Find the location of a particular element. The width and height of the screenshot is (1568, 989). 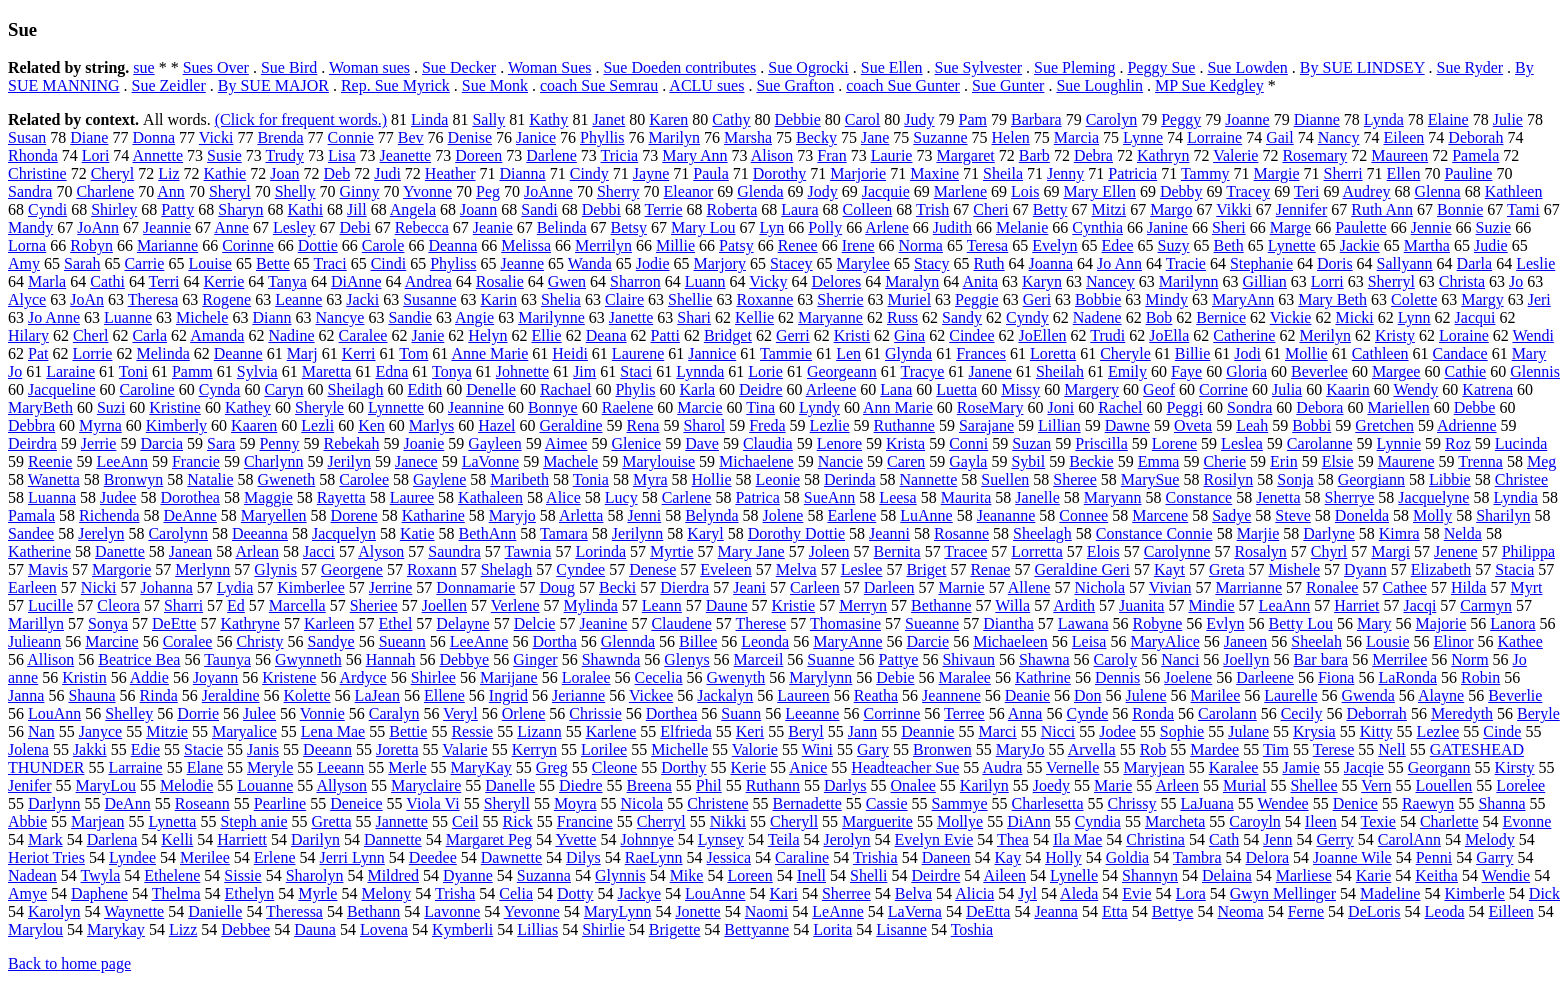

Bettie is located at coordinates (408, 731).